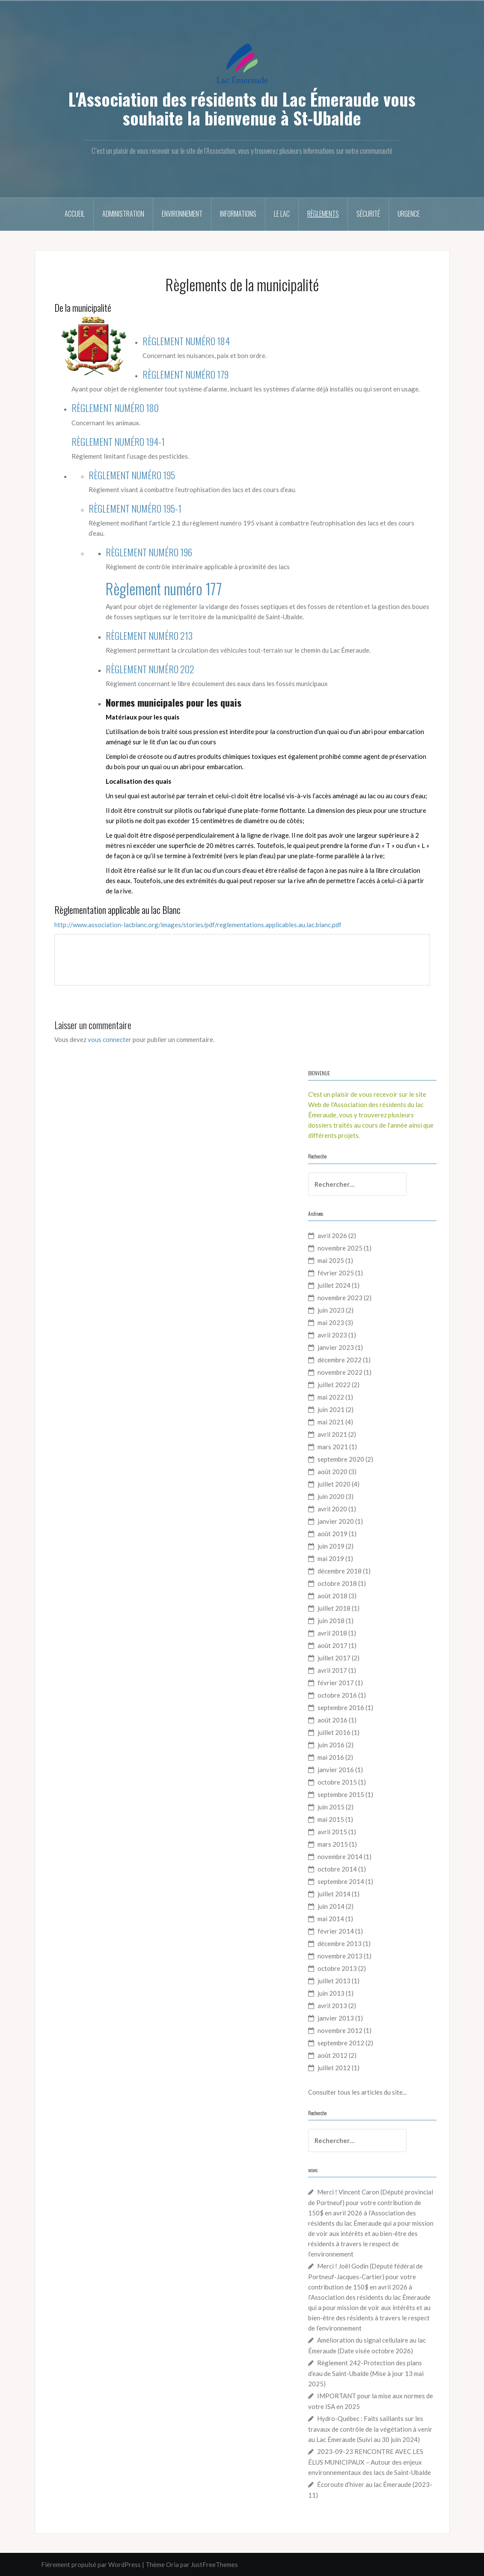 This screenshot has height=2576, width=484. Describe the element at coordinates (334, 1608) in the screenshot. I see `juillet 2018` at that location.